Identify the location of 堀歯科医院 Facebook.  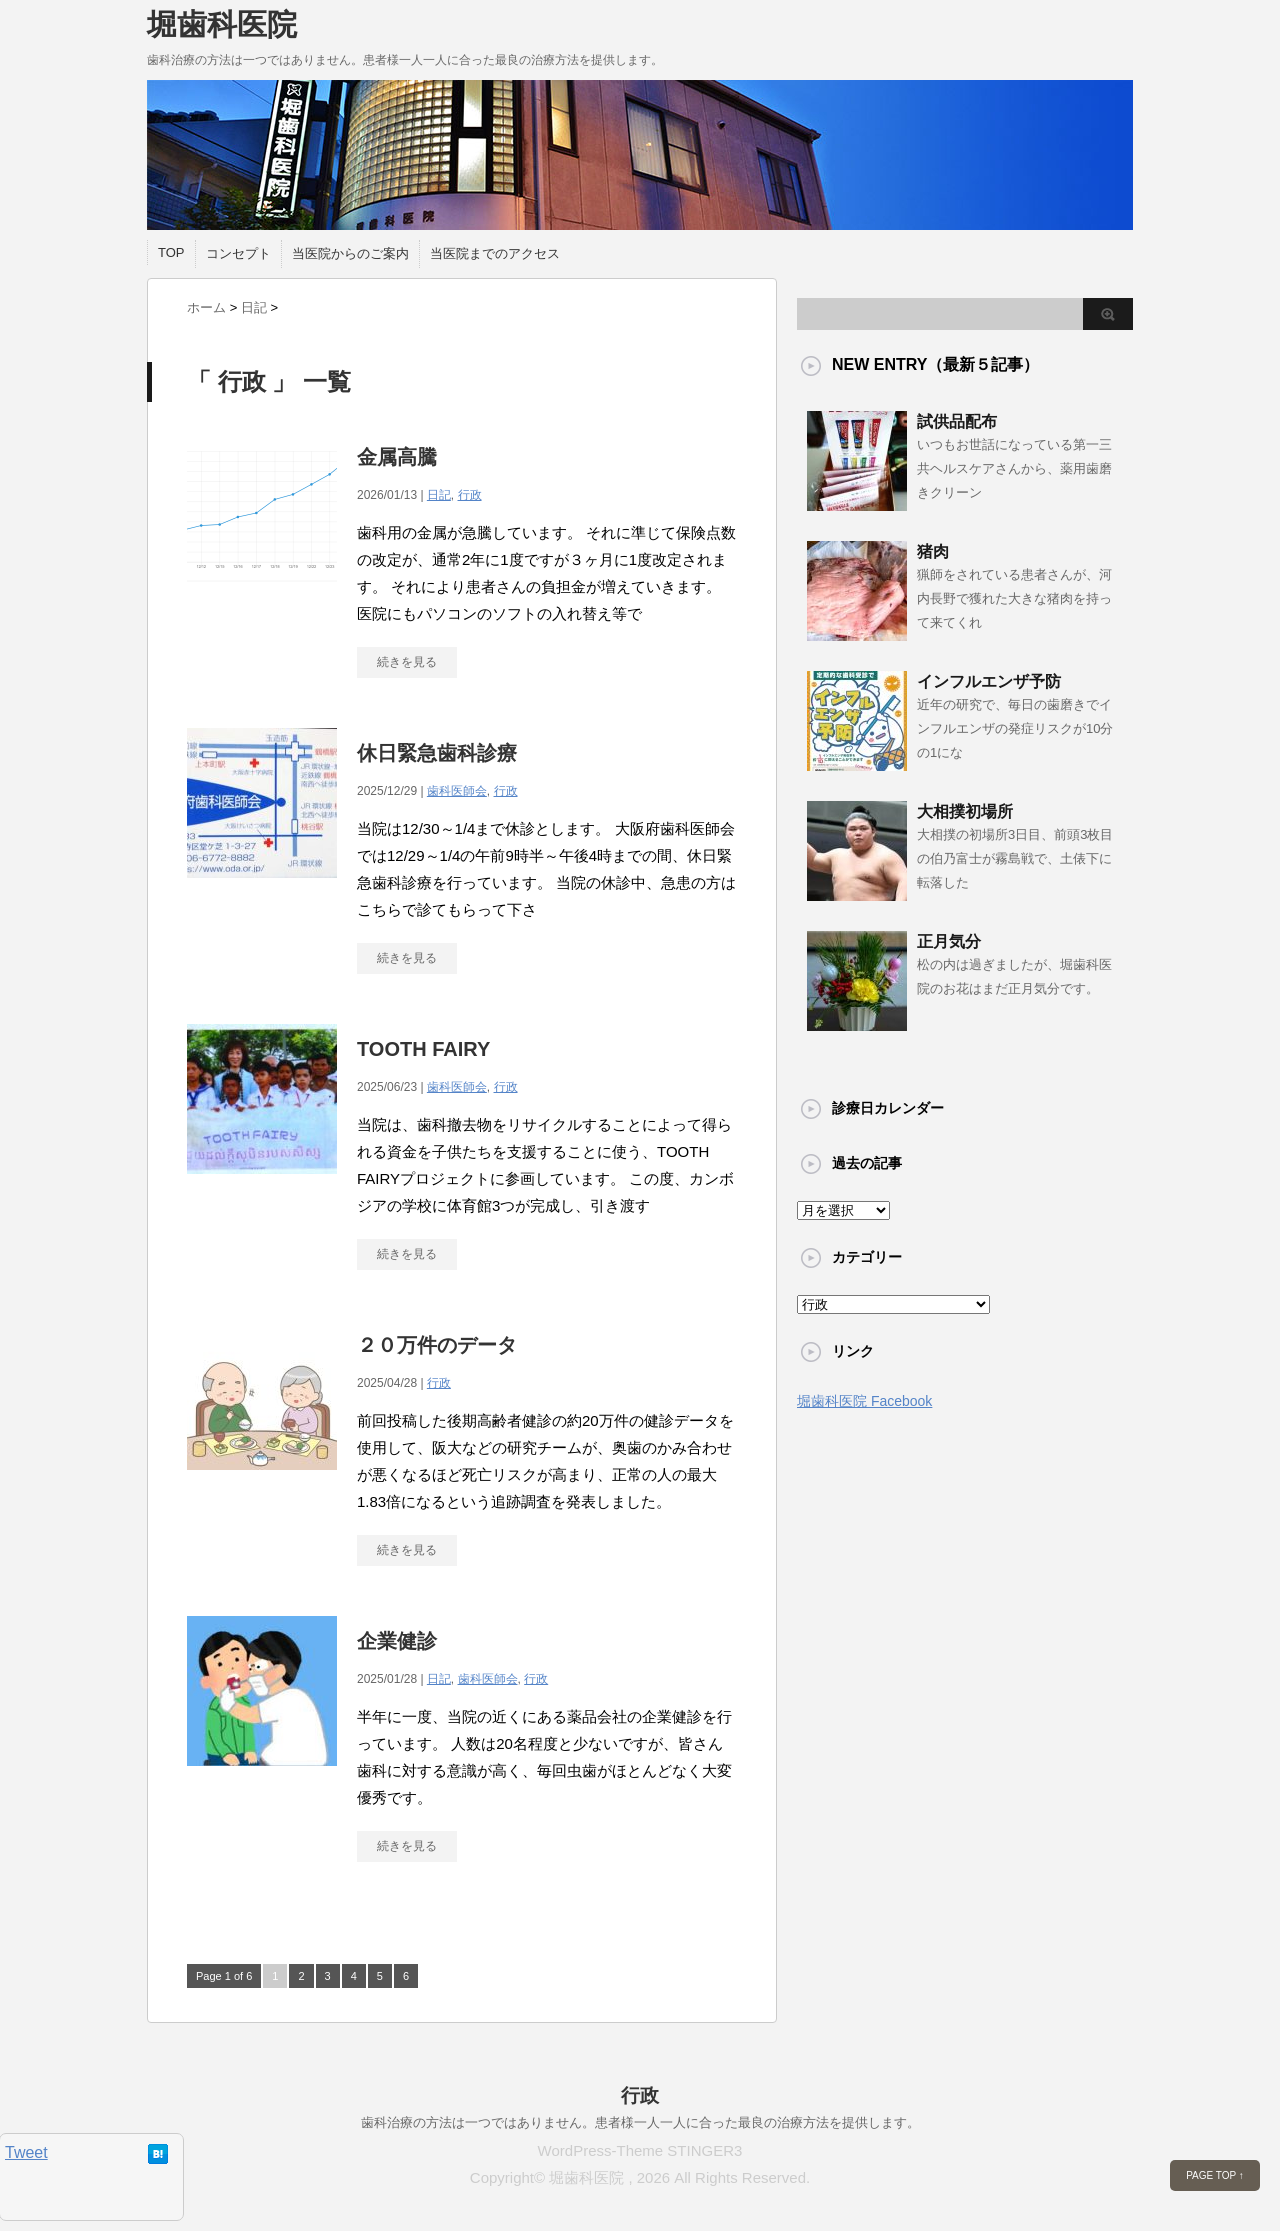
(864, 1401).